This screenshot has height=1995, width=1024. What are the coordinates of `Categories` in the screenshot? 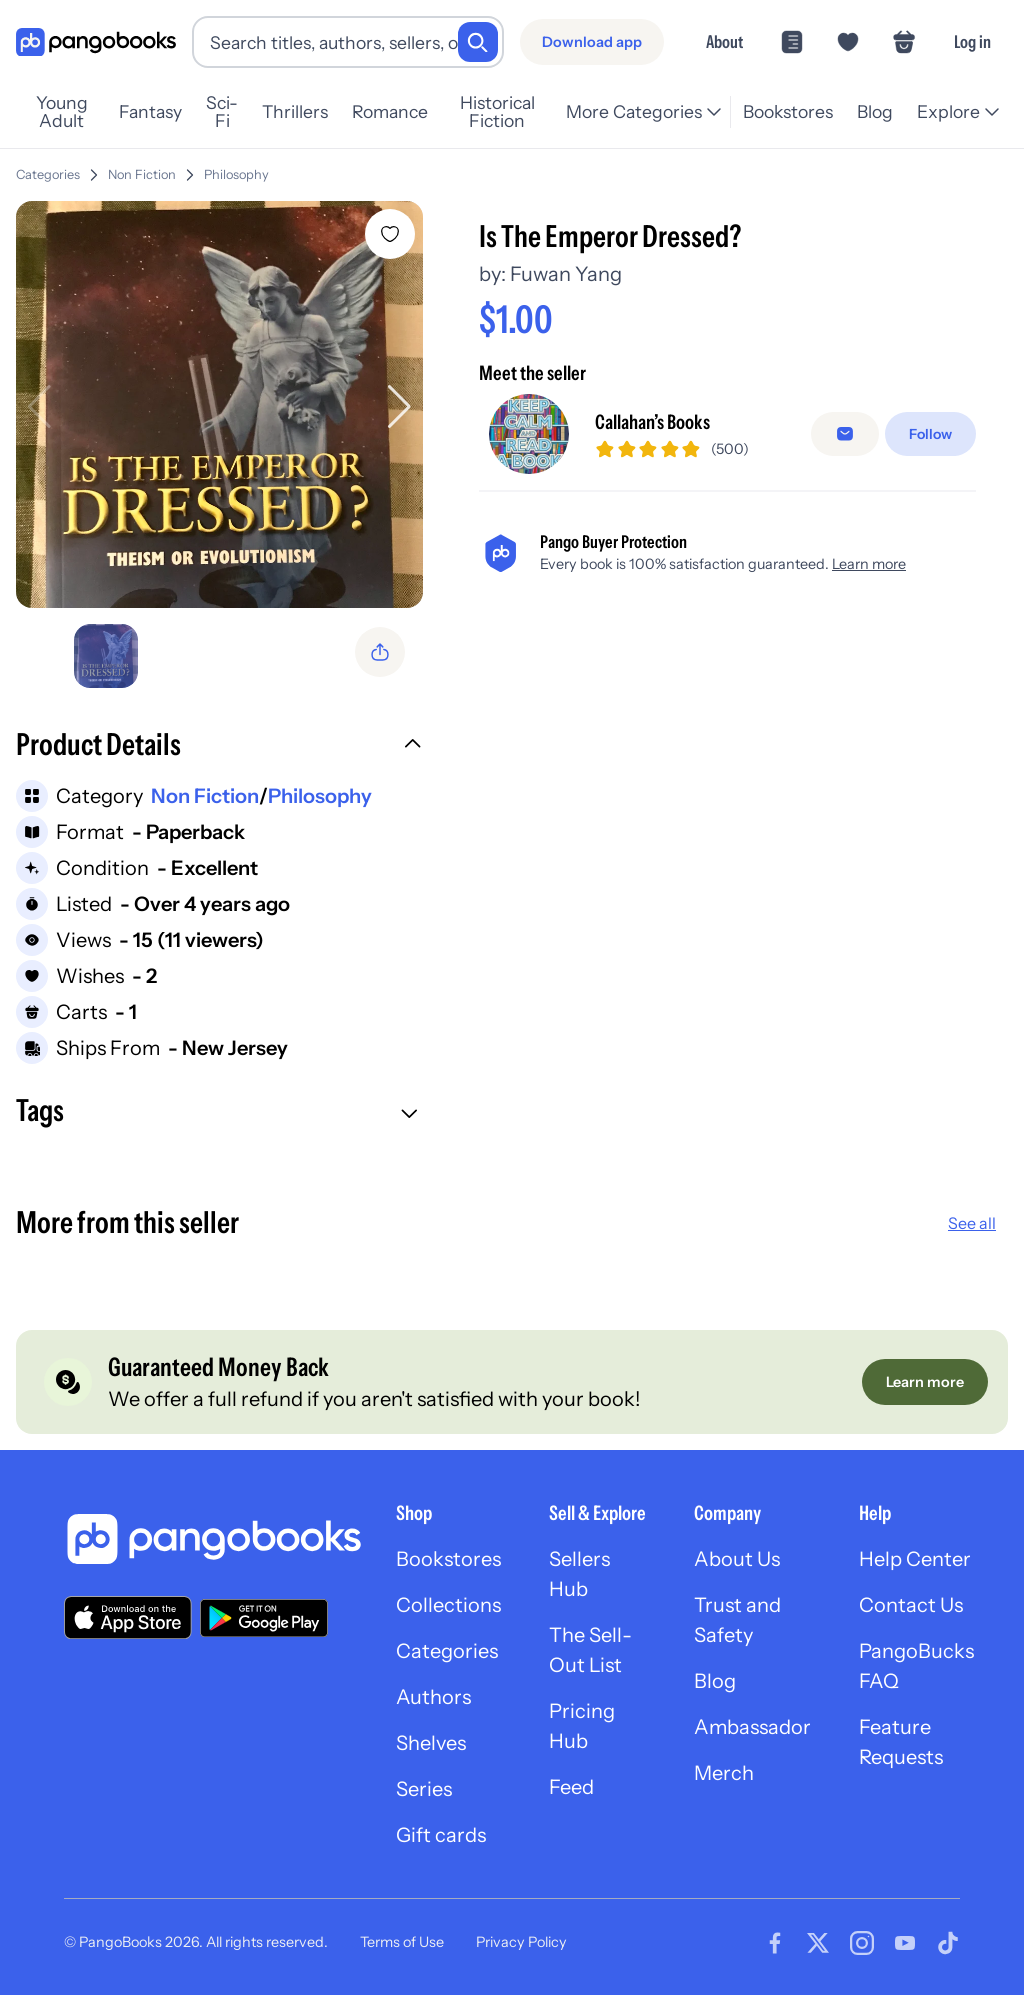 It's located at (48, 174).